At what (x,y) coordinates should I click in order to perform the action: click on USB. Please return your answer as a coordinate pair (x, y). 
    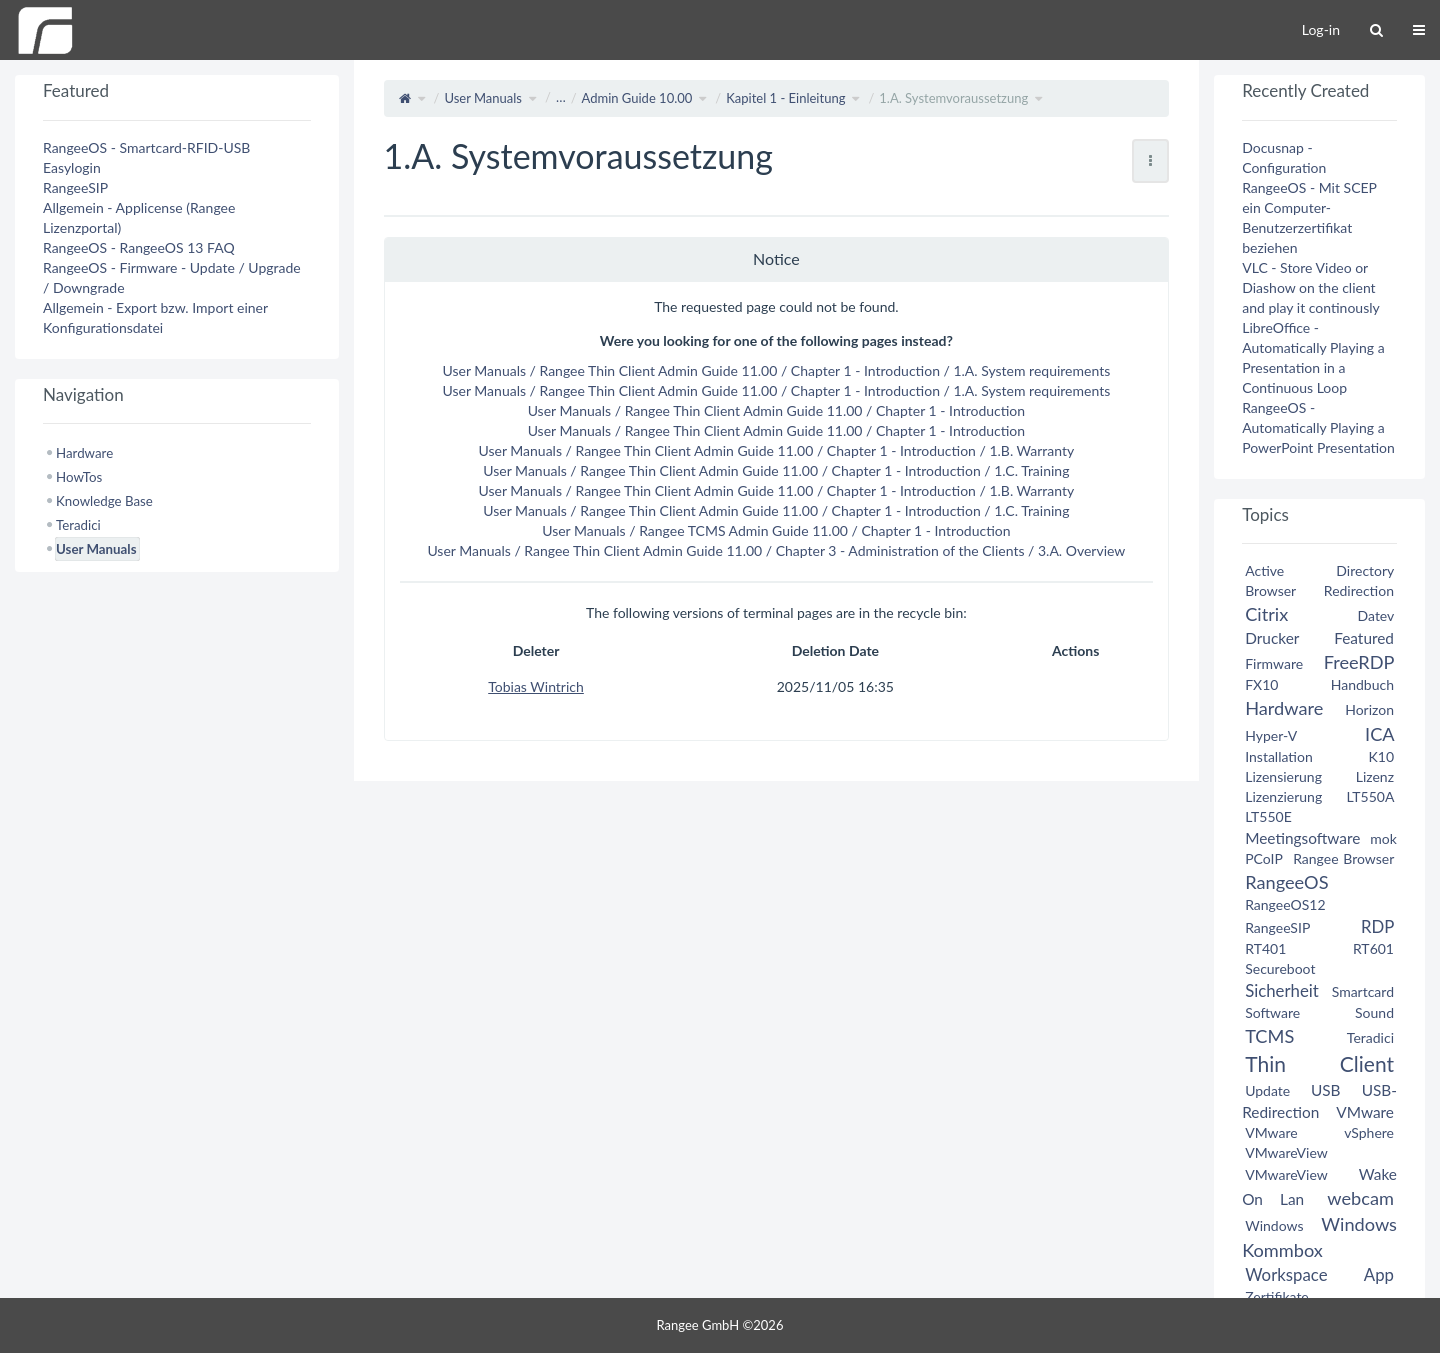
    Looking at the image, I should click on (1326, 1090).